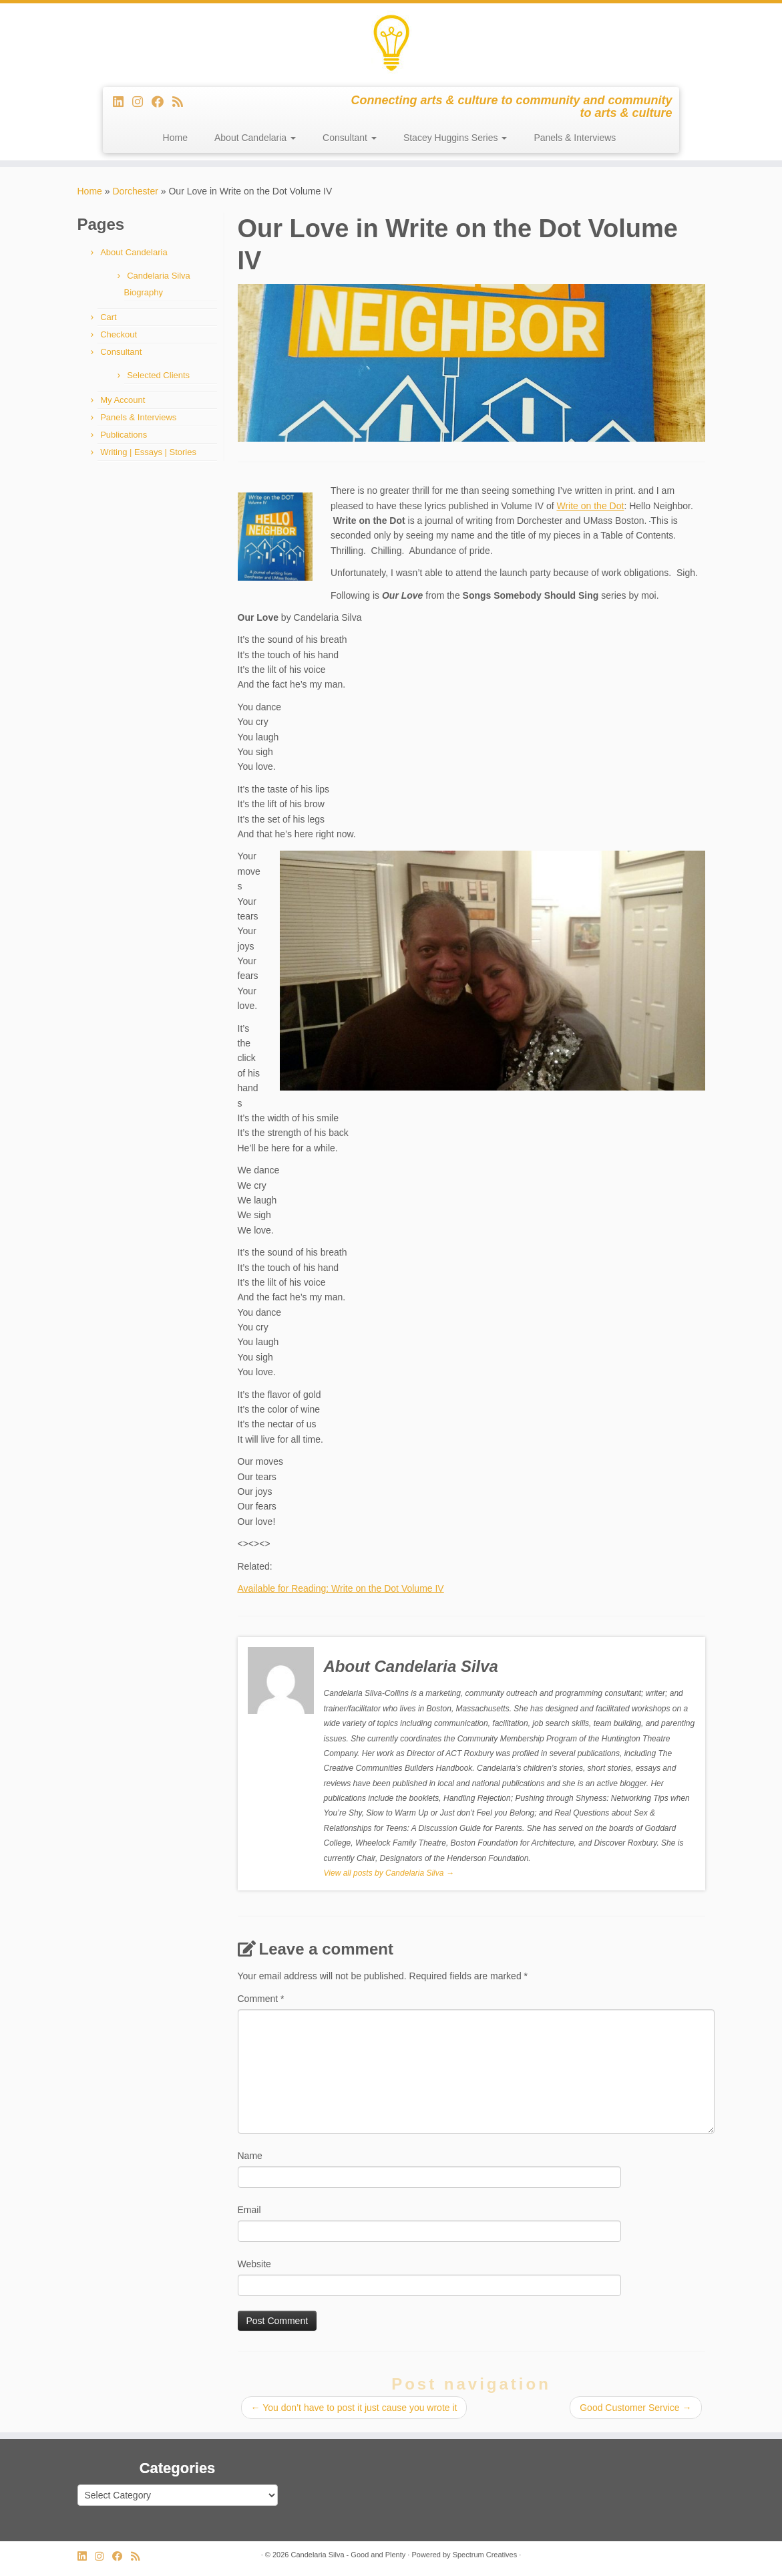  Describe the element at coordinates (455, 137) in the screenshot. I see `Stacey Huggins Series` at that location.